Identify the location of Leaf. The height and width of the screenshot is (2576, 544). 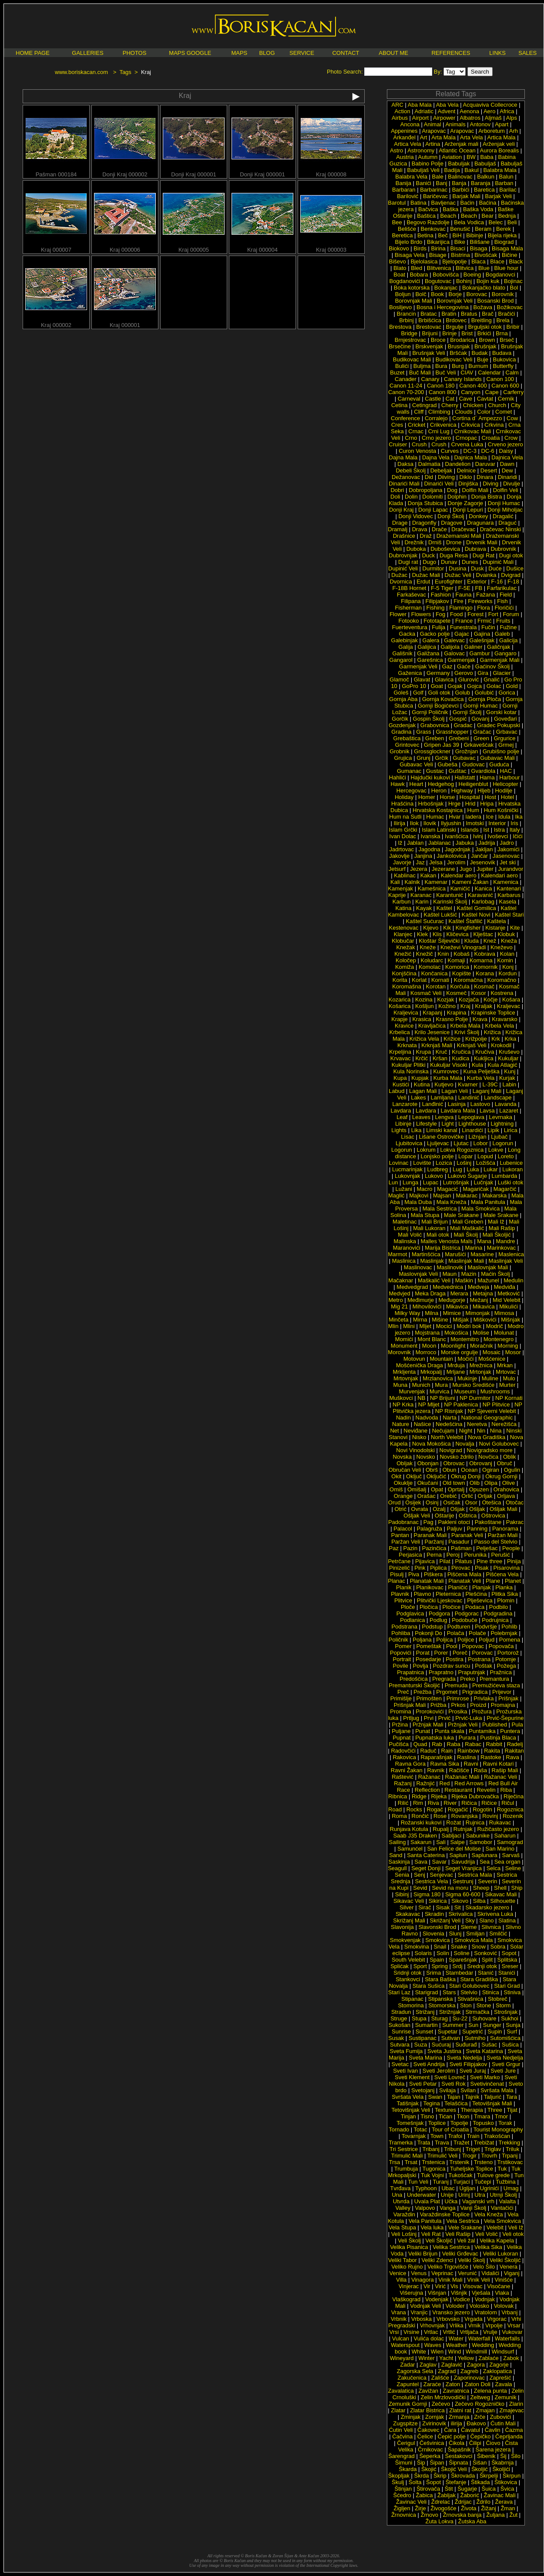
(401, 1117).